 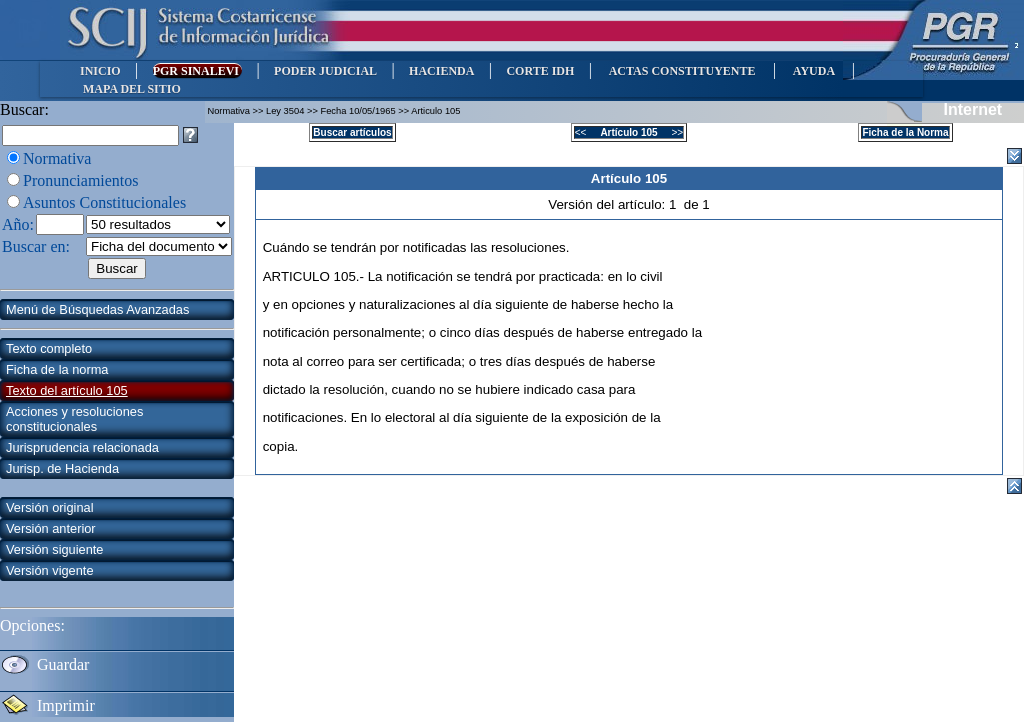 What do you see at coordinates (100, 71) in the screenshot?
I see `INICIO` at bounding box center [100, 71].